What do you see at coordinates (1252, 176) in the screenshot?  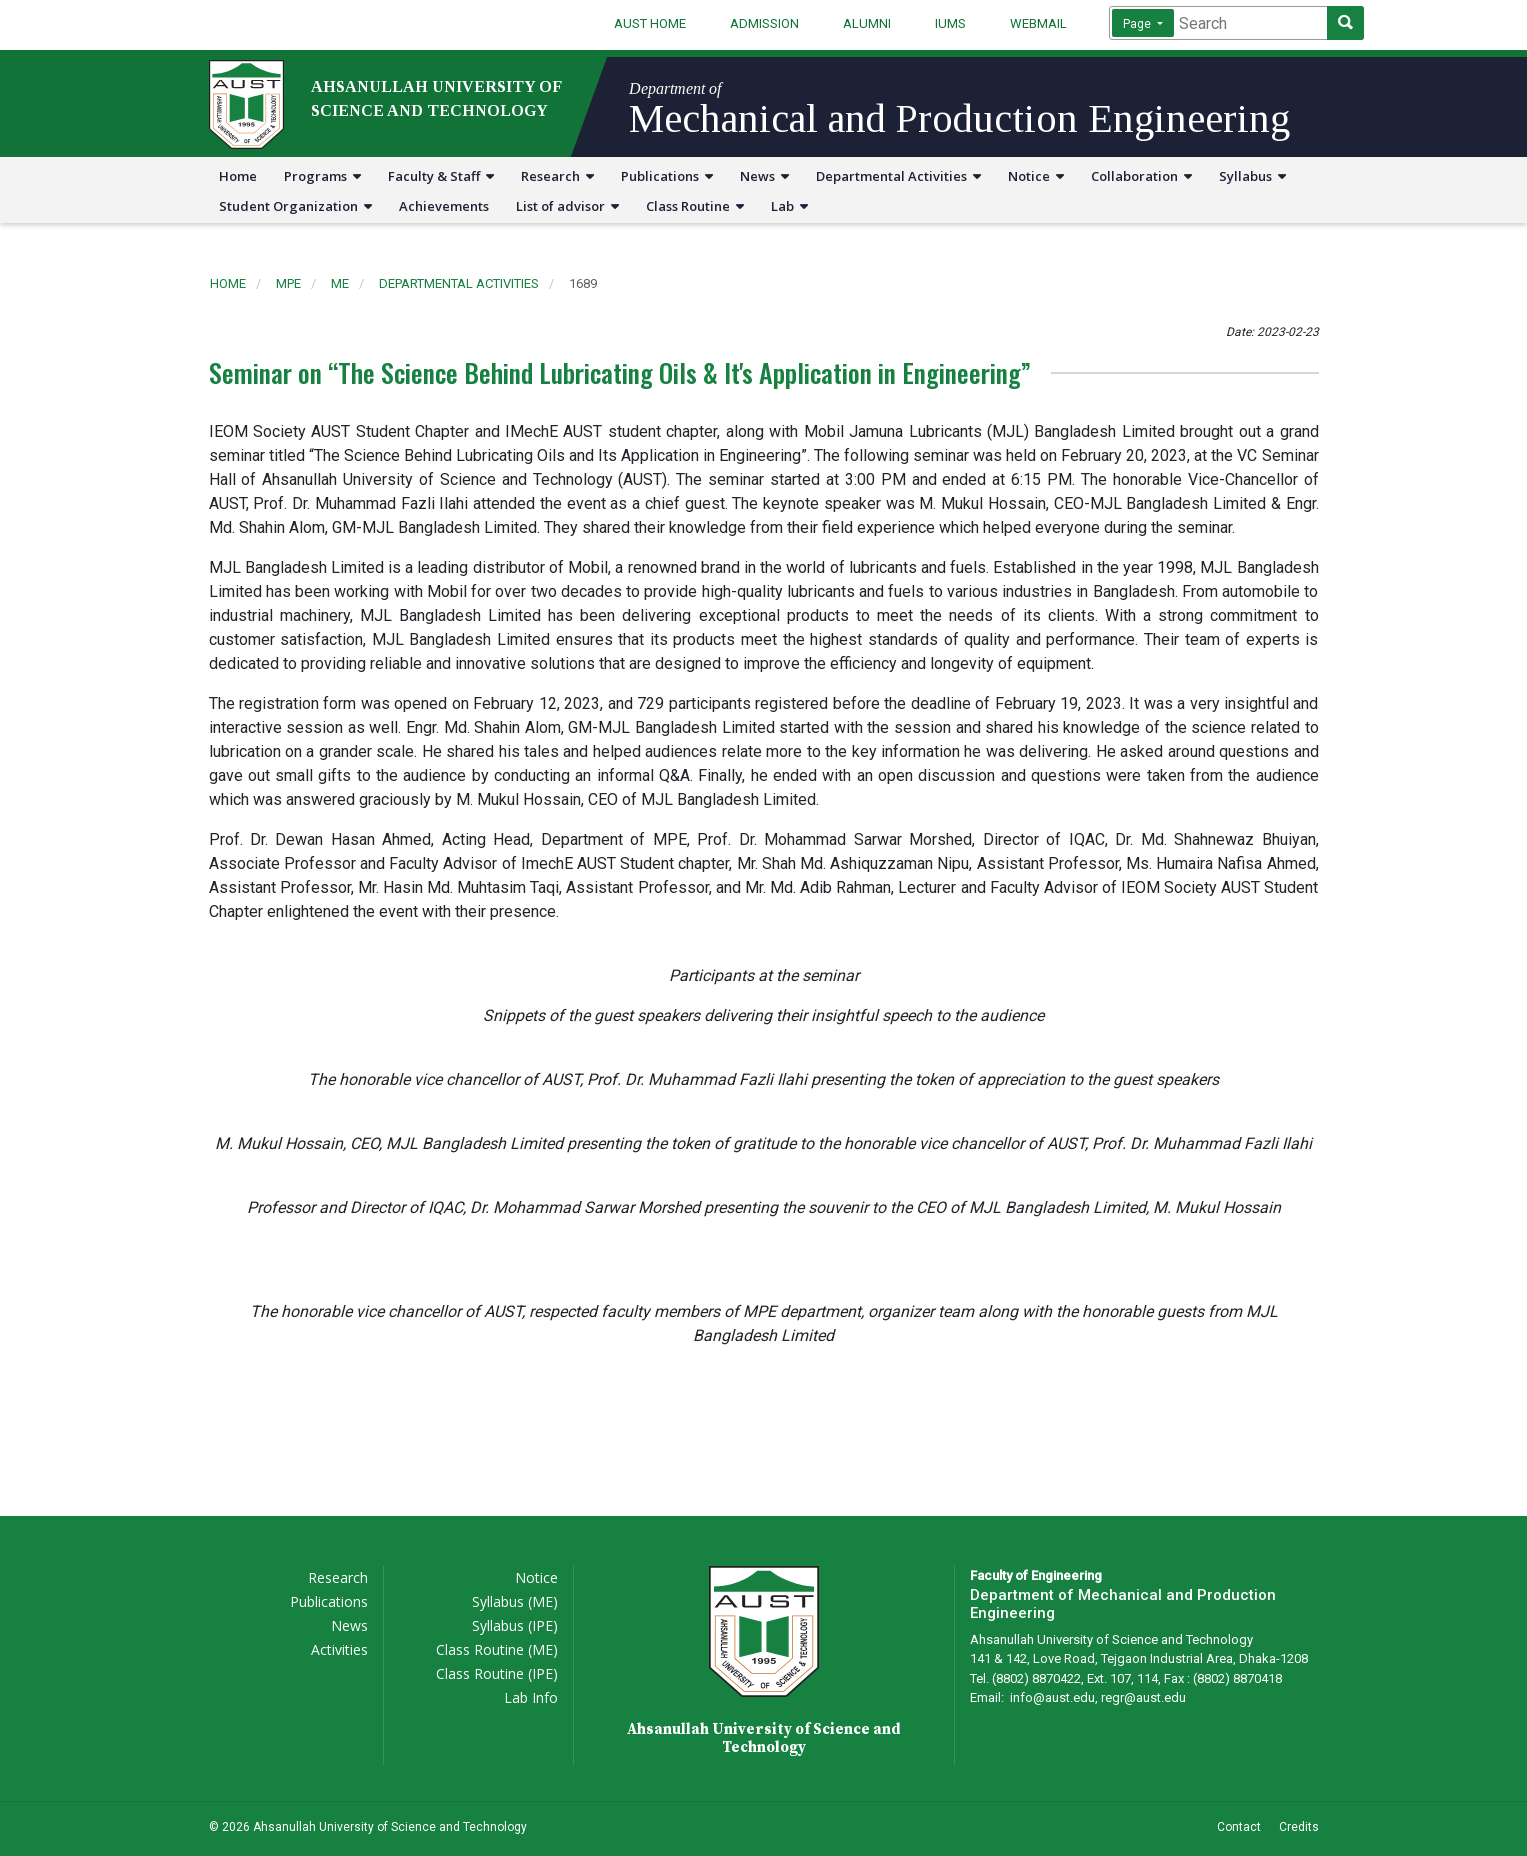 I see `Syllabus` at bounding box center [1252, 176].